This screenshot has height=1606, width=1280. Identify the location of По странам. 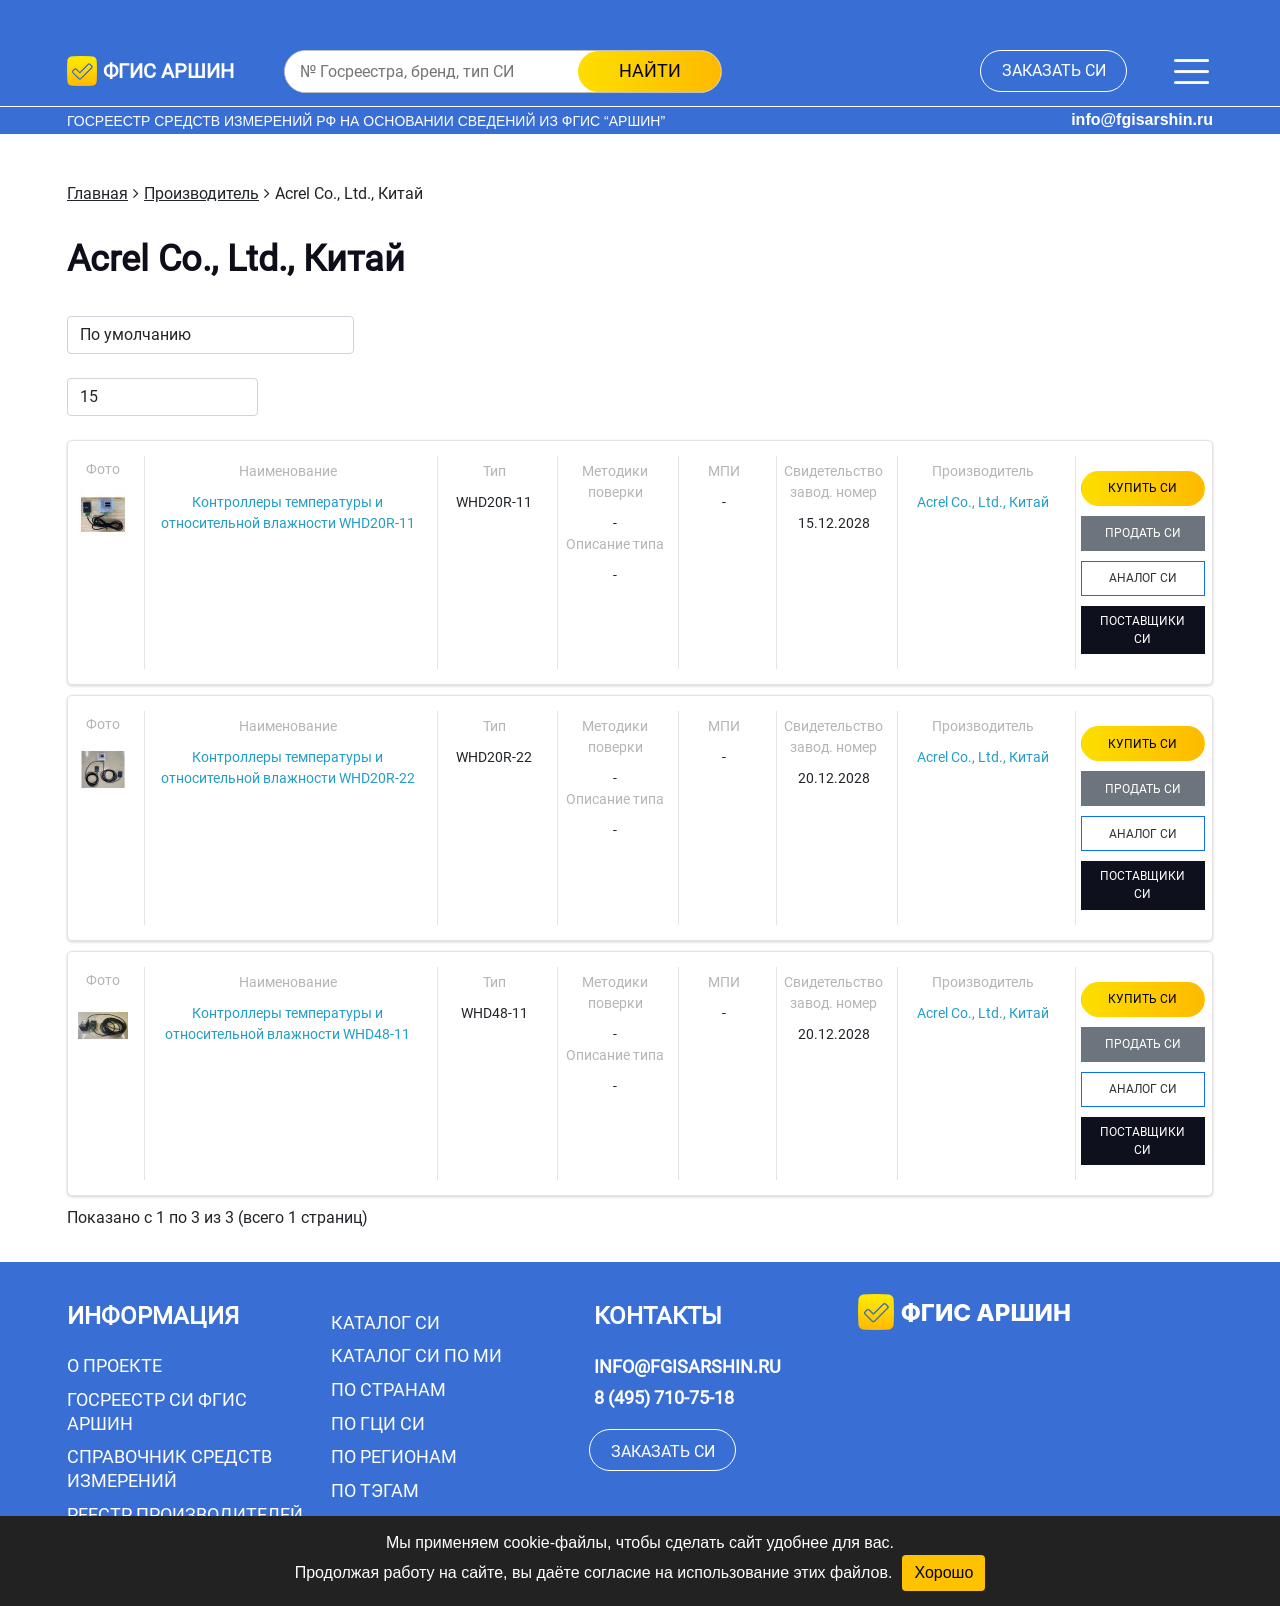
(388, 1389).